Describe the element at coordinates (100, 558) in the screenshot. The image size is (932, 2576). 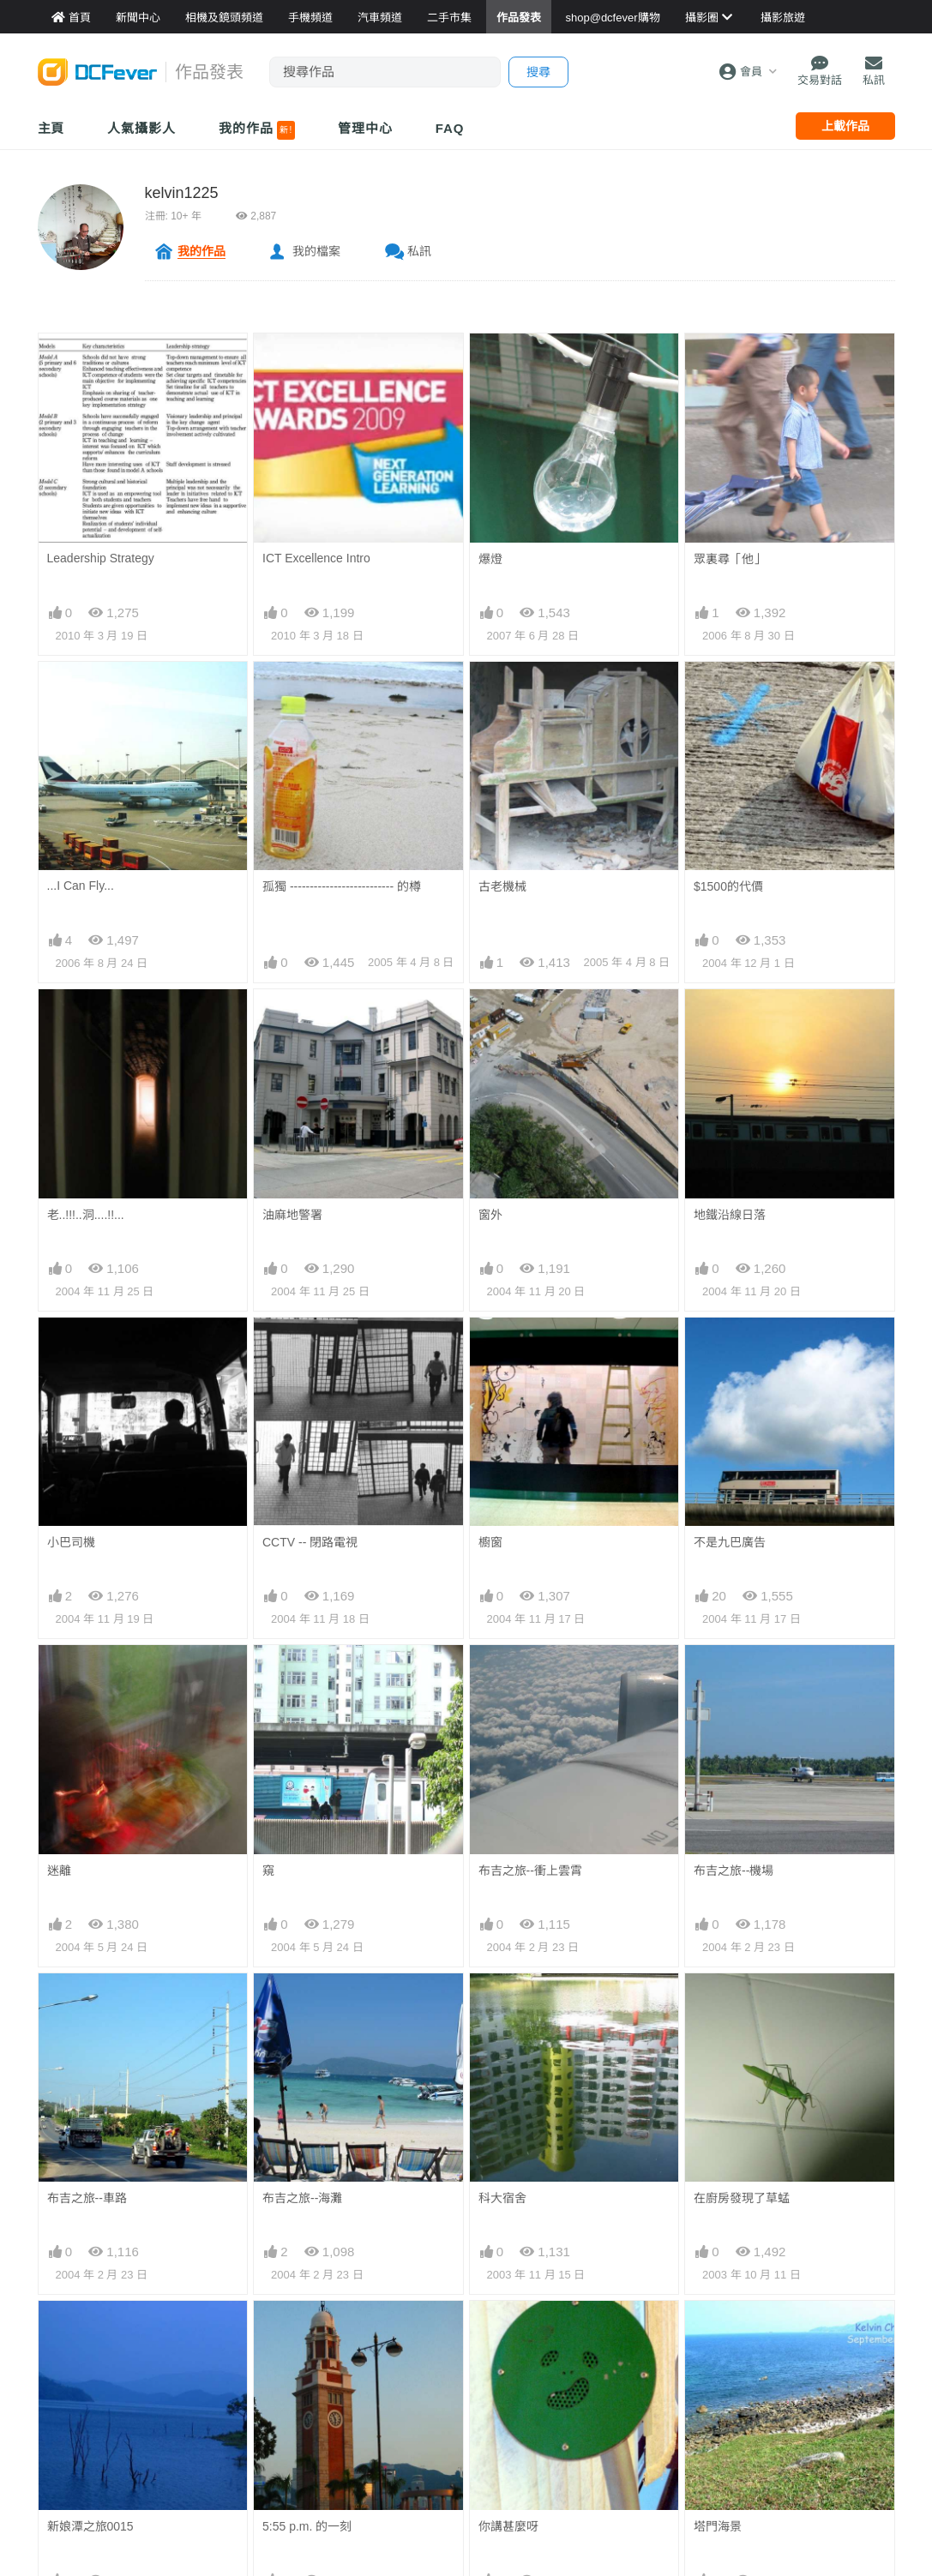
I see `Leadership Strategy` at that location.